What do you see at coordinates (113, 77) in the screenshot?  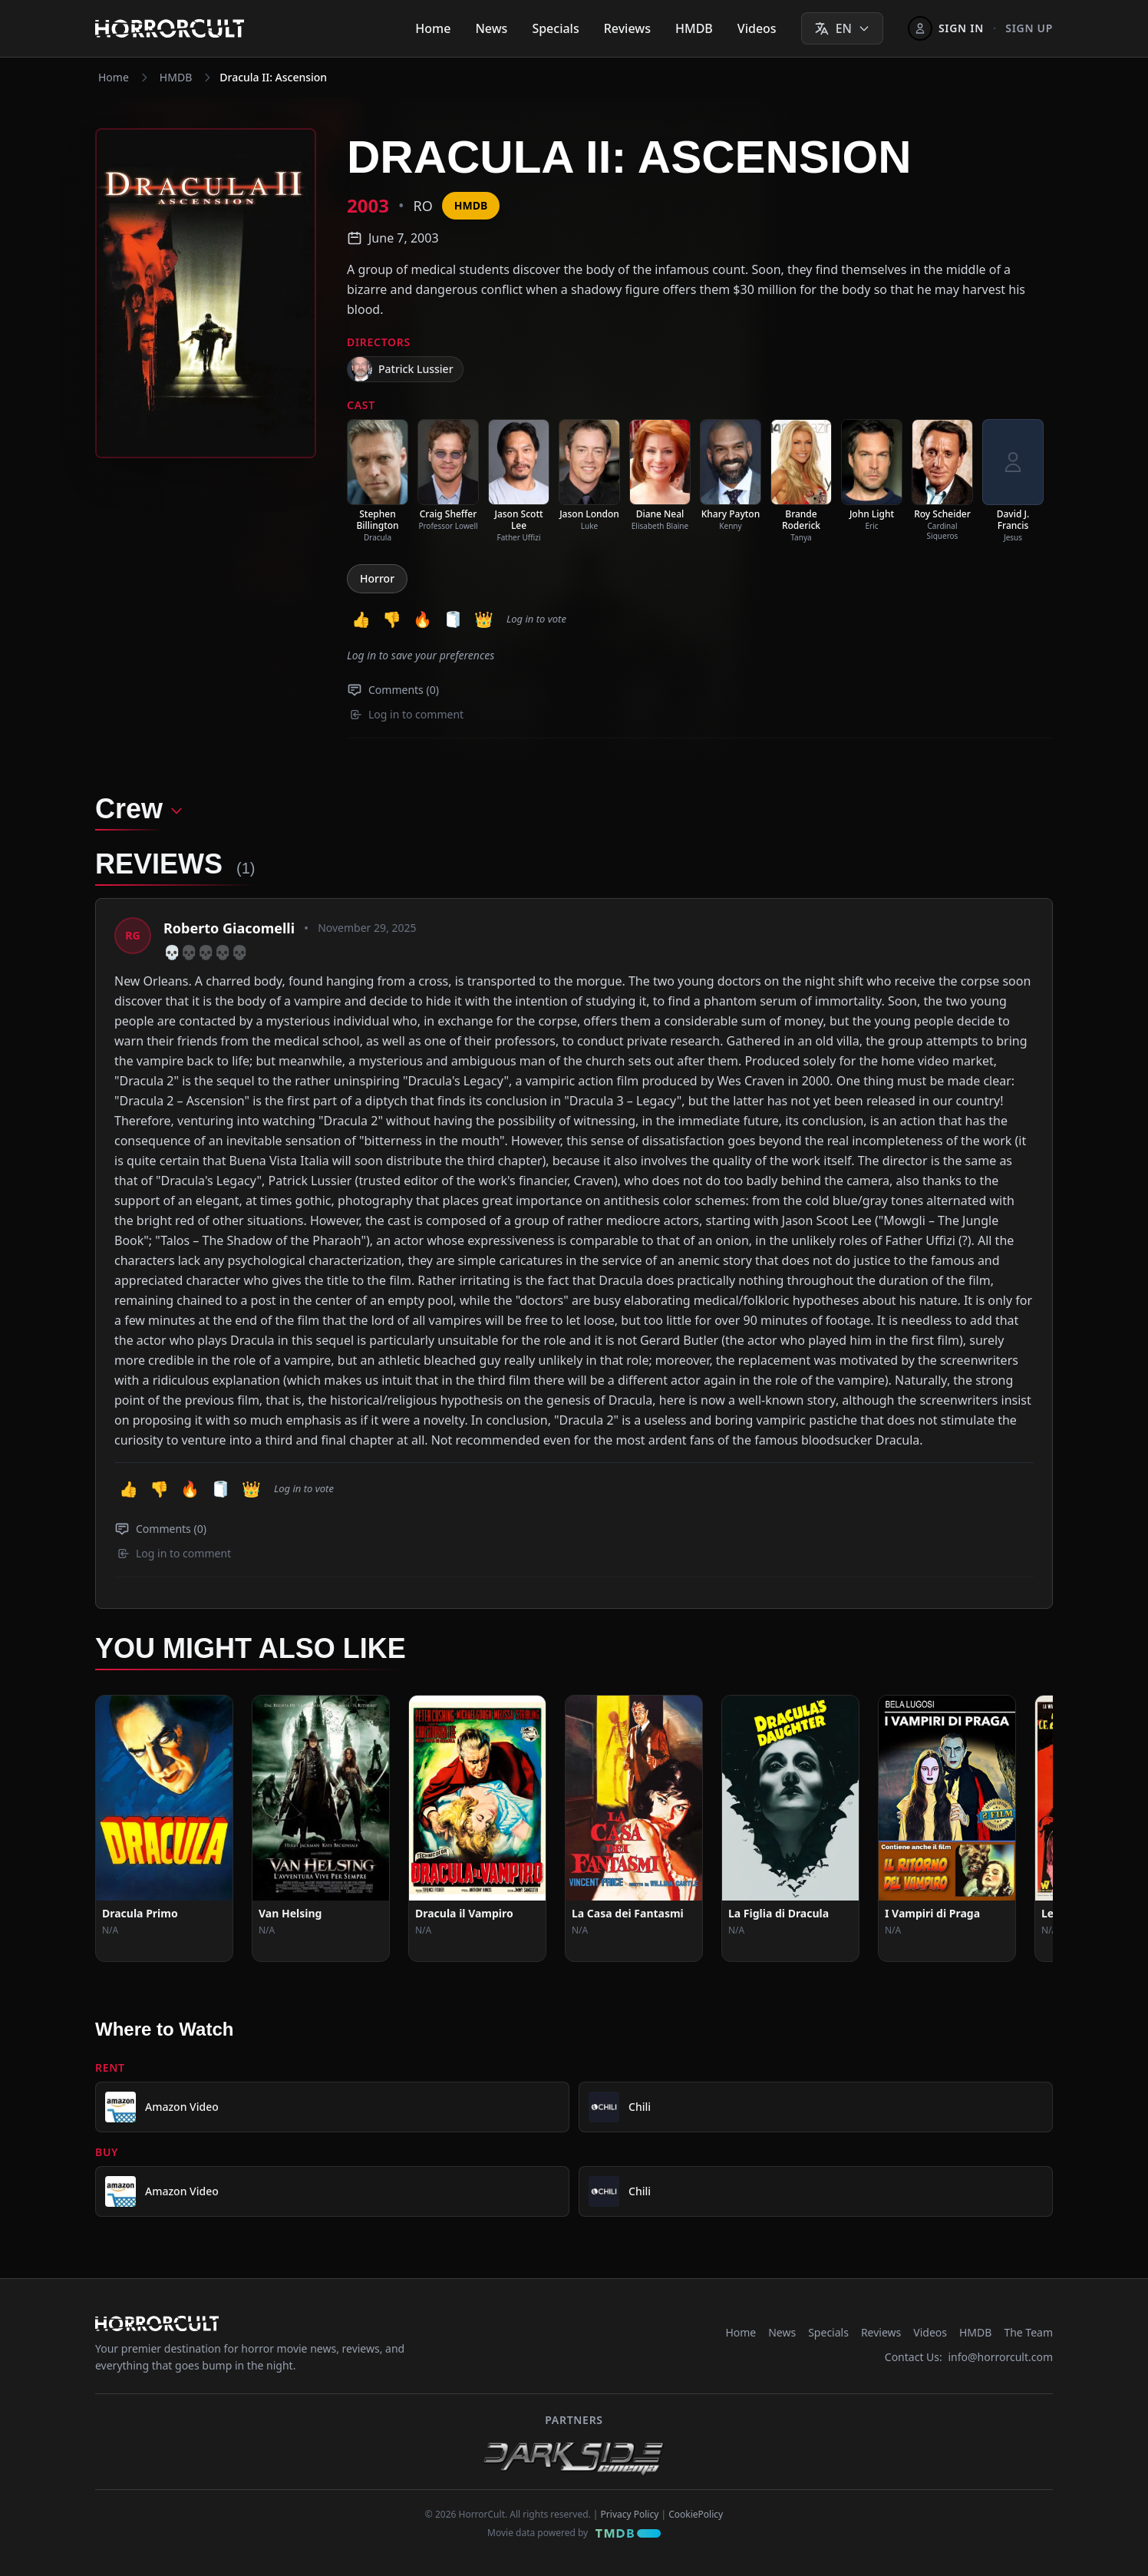 I see `Home [Navigate to Home]` at bounding box center [113, 77].